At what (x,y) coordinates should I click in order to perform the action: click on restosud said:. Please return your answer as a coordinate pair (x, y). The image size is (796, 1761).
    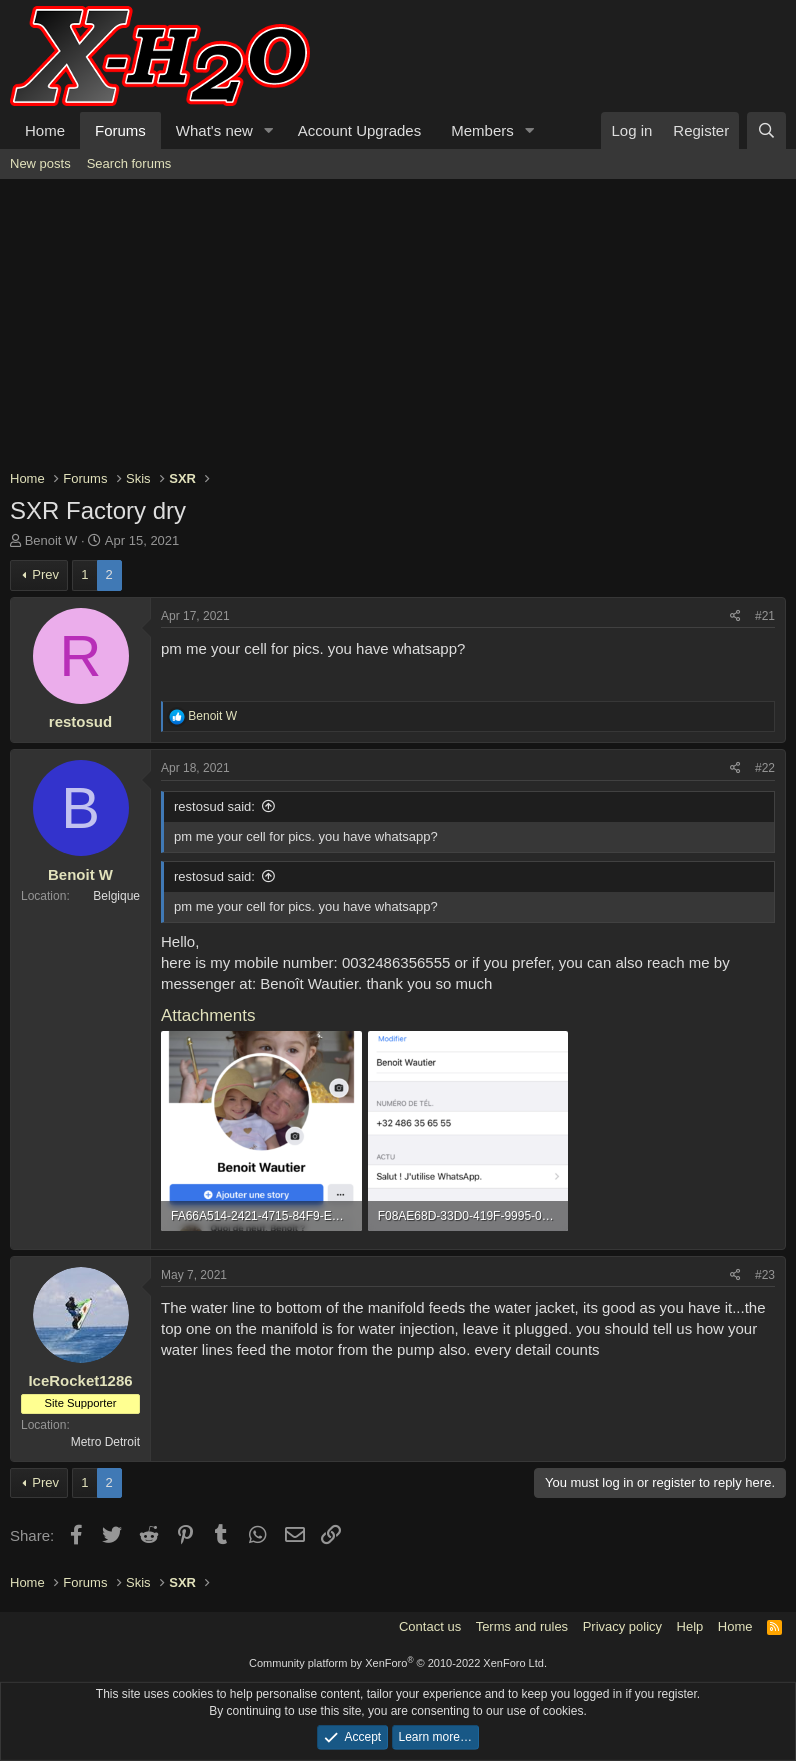
    Looking at the image, I should click on (214, 806).